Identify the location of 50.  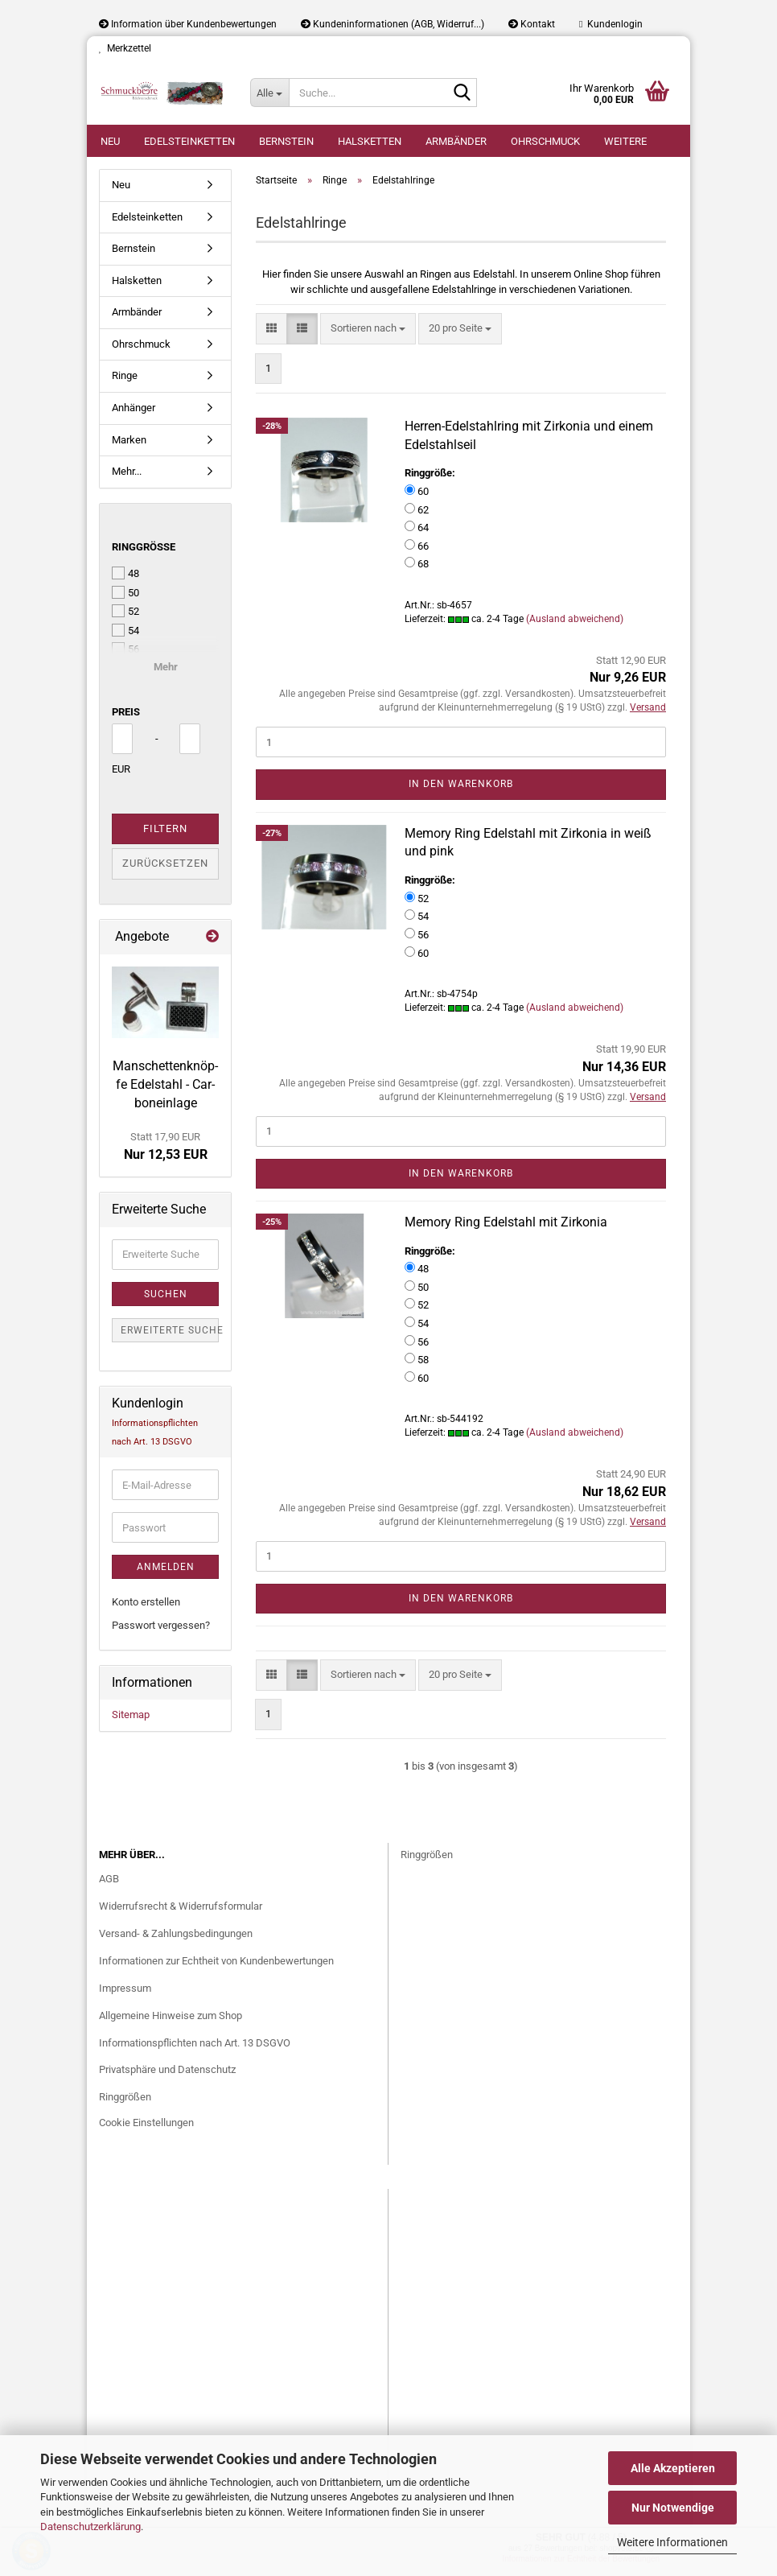
(125, 592).